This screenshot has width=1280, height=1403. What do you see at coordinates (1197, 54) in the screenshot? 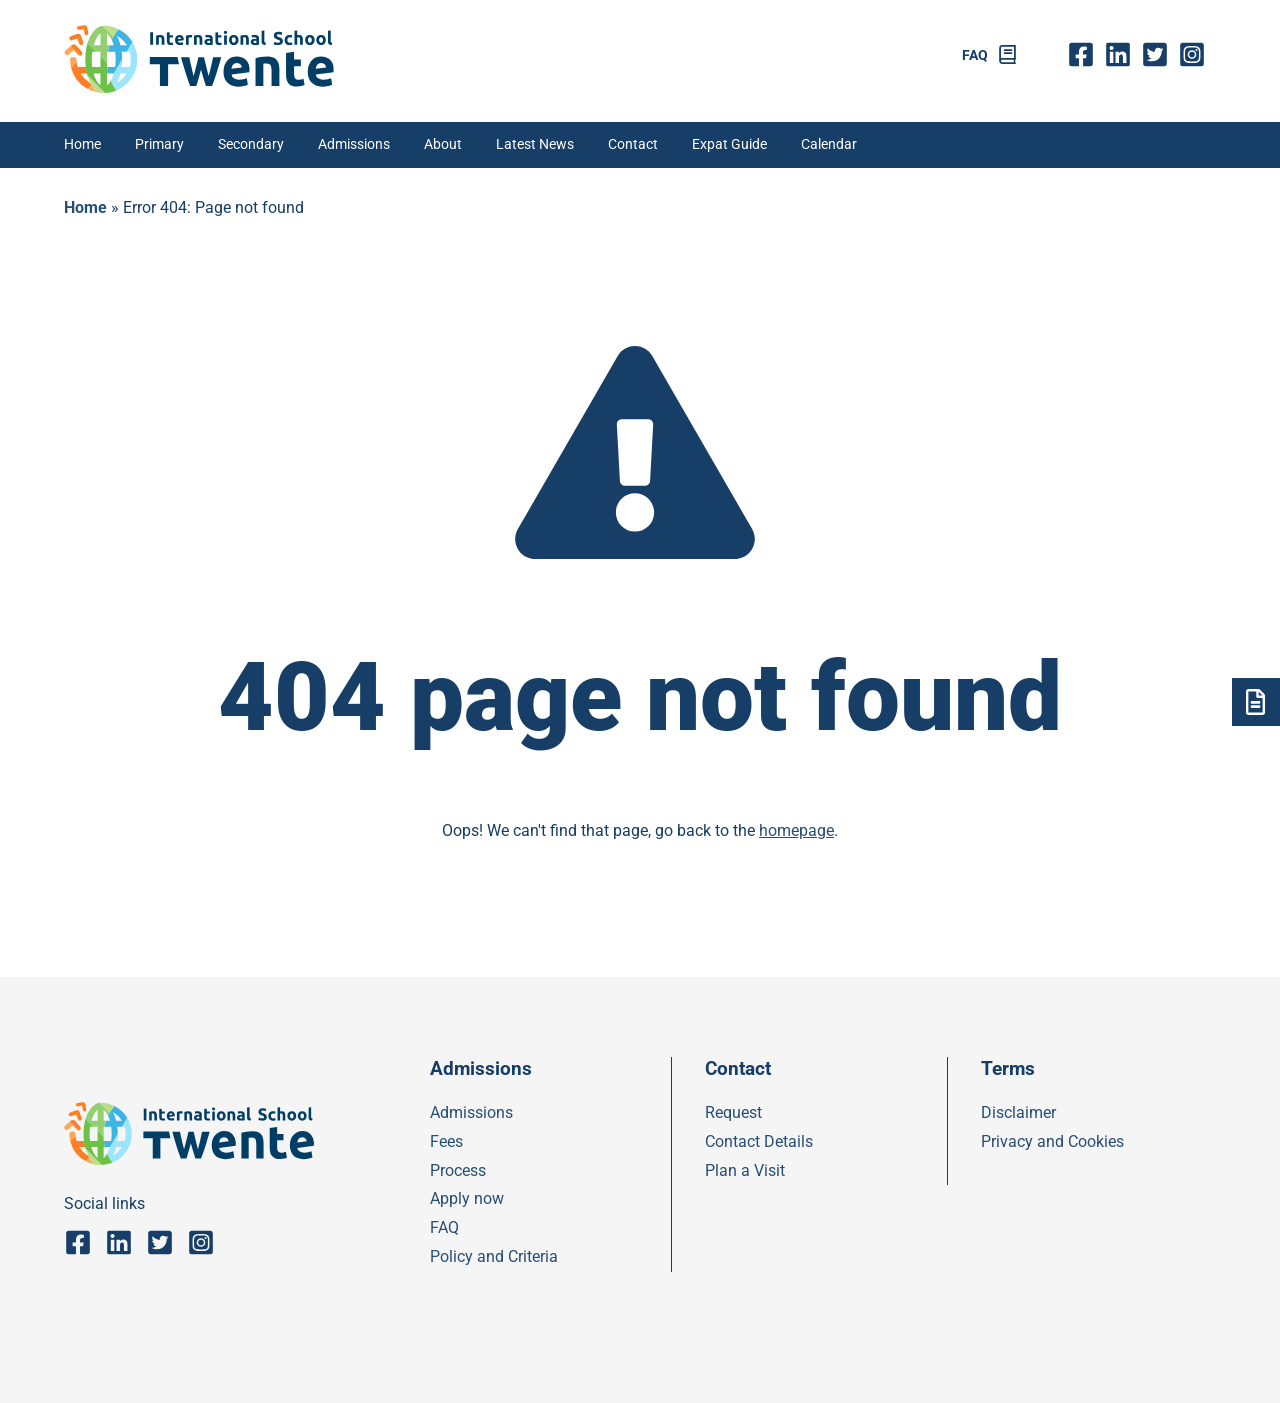
I see `insta` at bounding box center [1197, 54].